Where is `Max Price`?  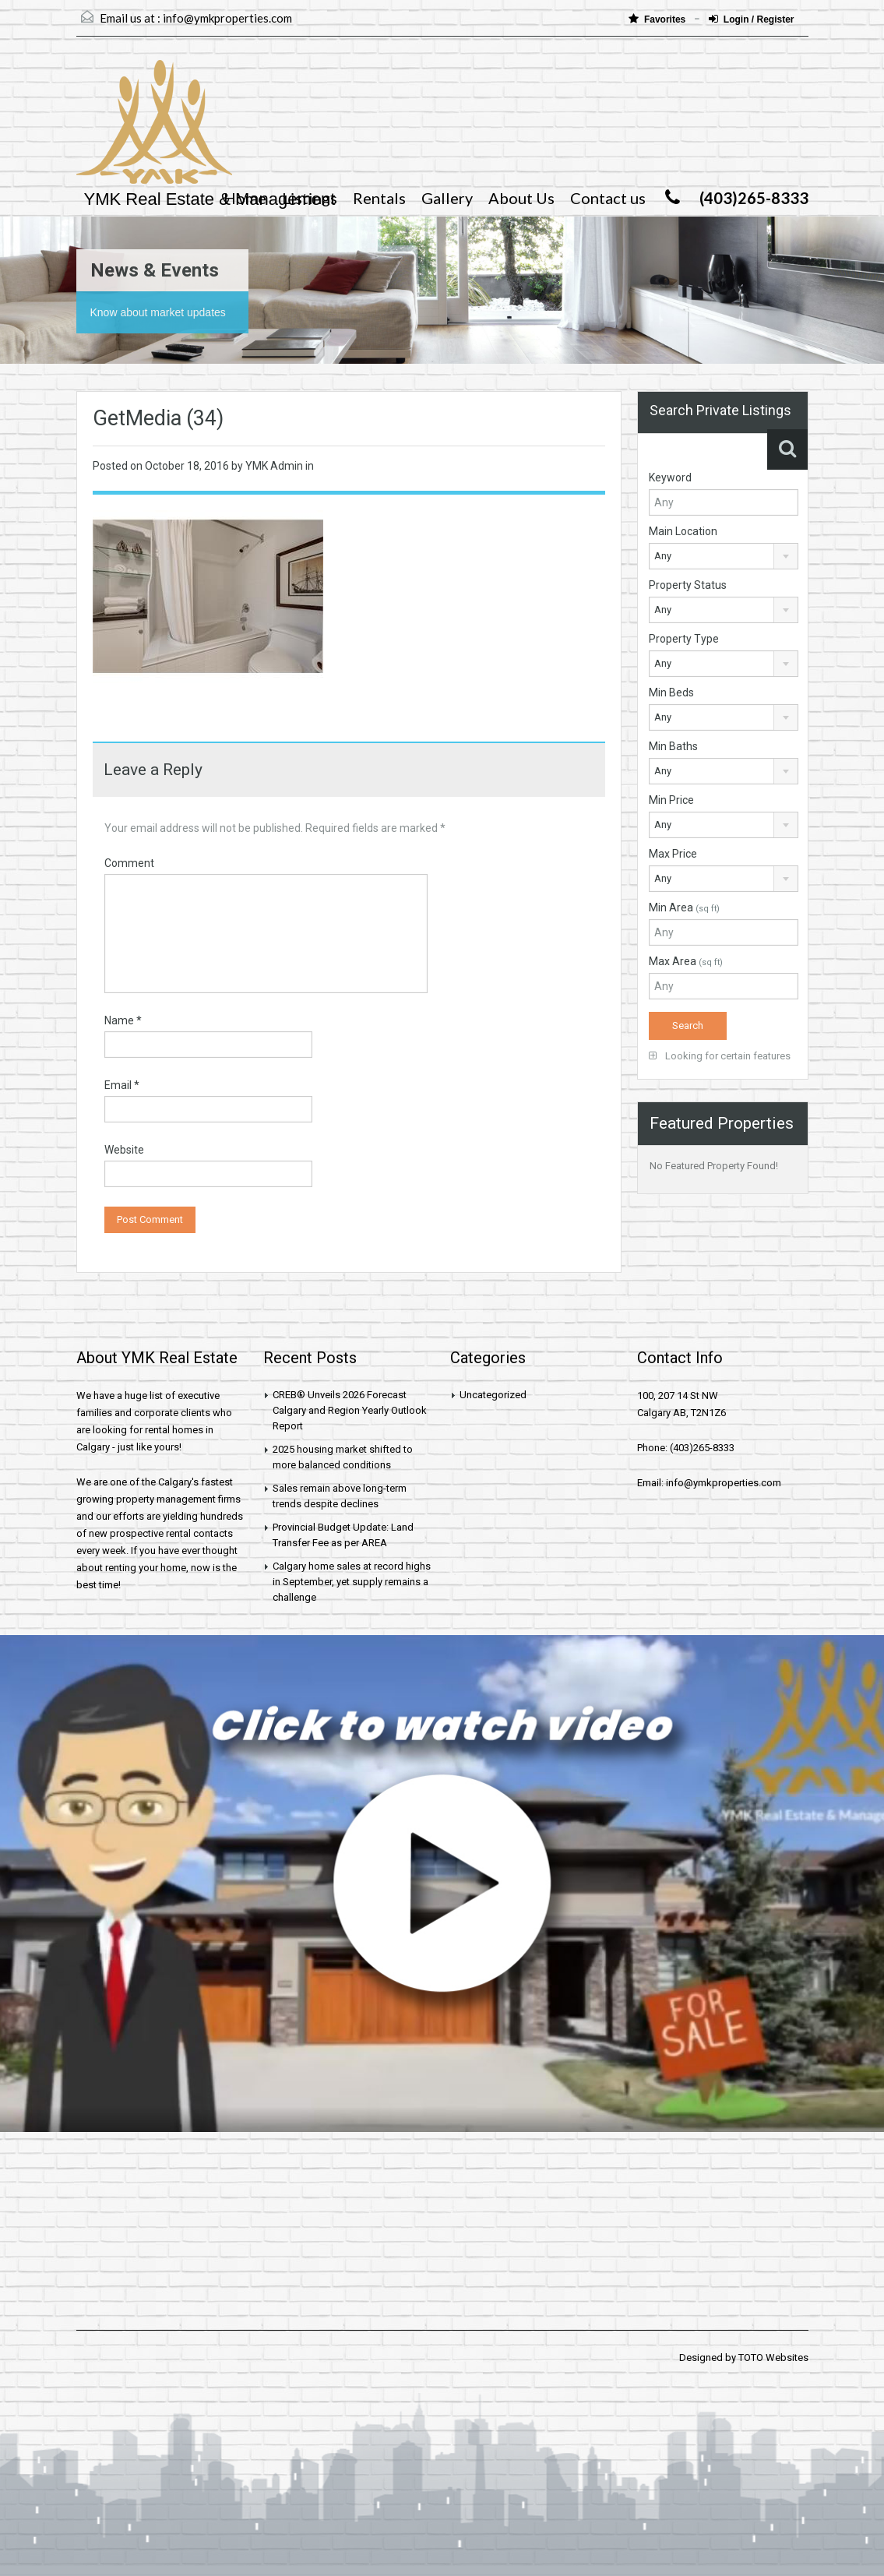
Max Price is located at coordinates (673, 854).